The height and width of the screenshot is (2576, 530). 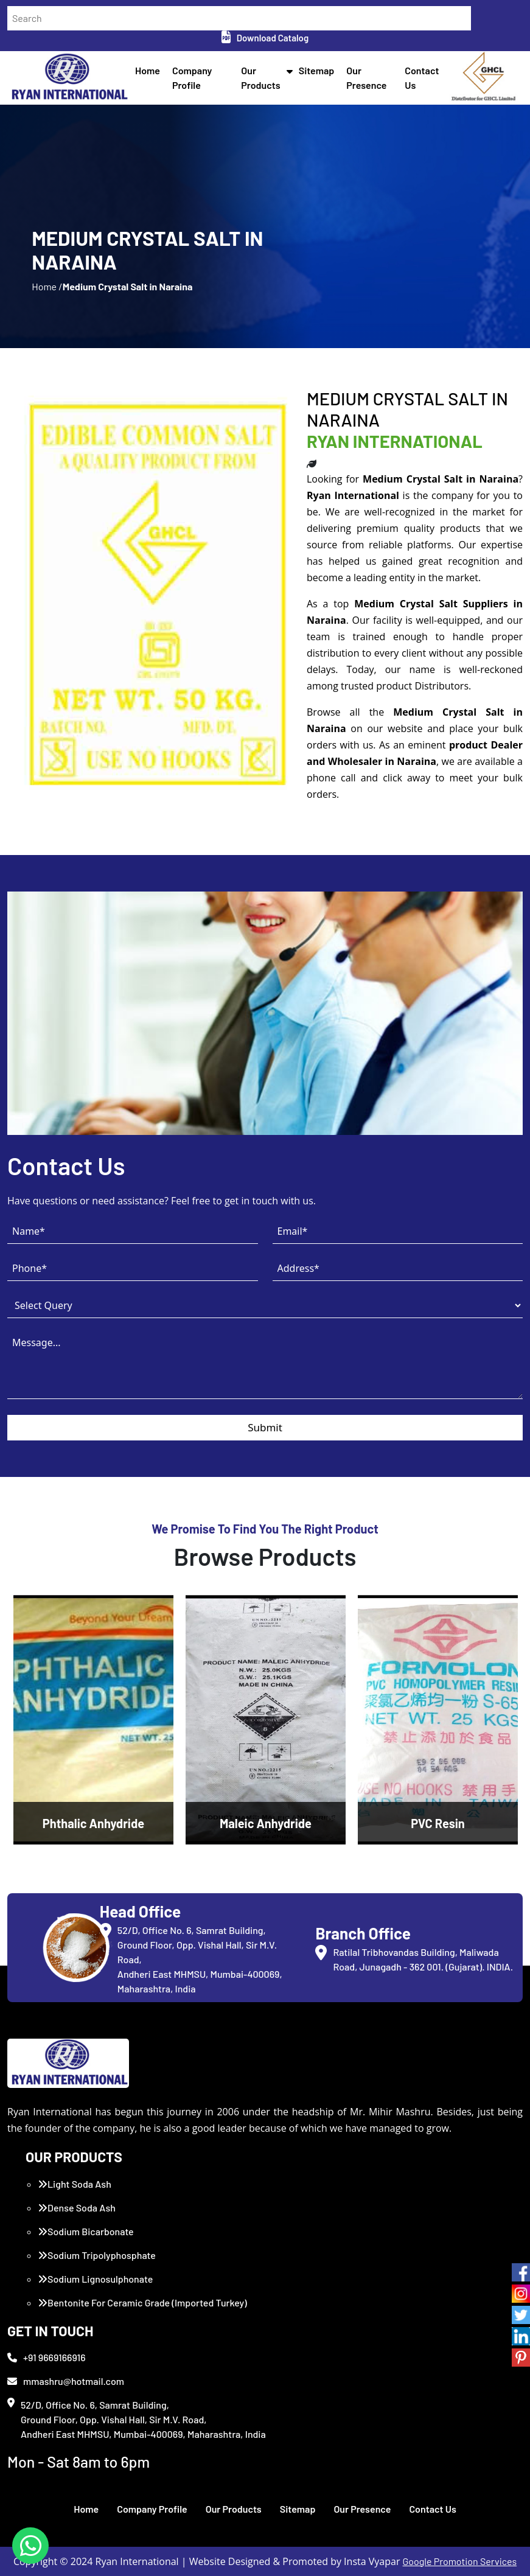 What do you see at coordinates (47, 286) in the screenshot?
I see `Home /` at bounding box center [47, 286].